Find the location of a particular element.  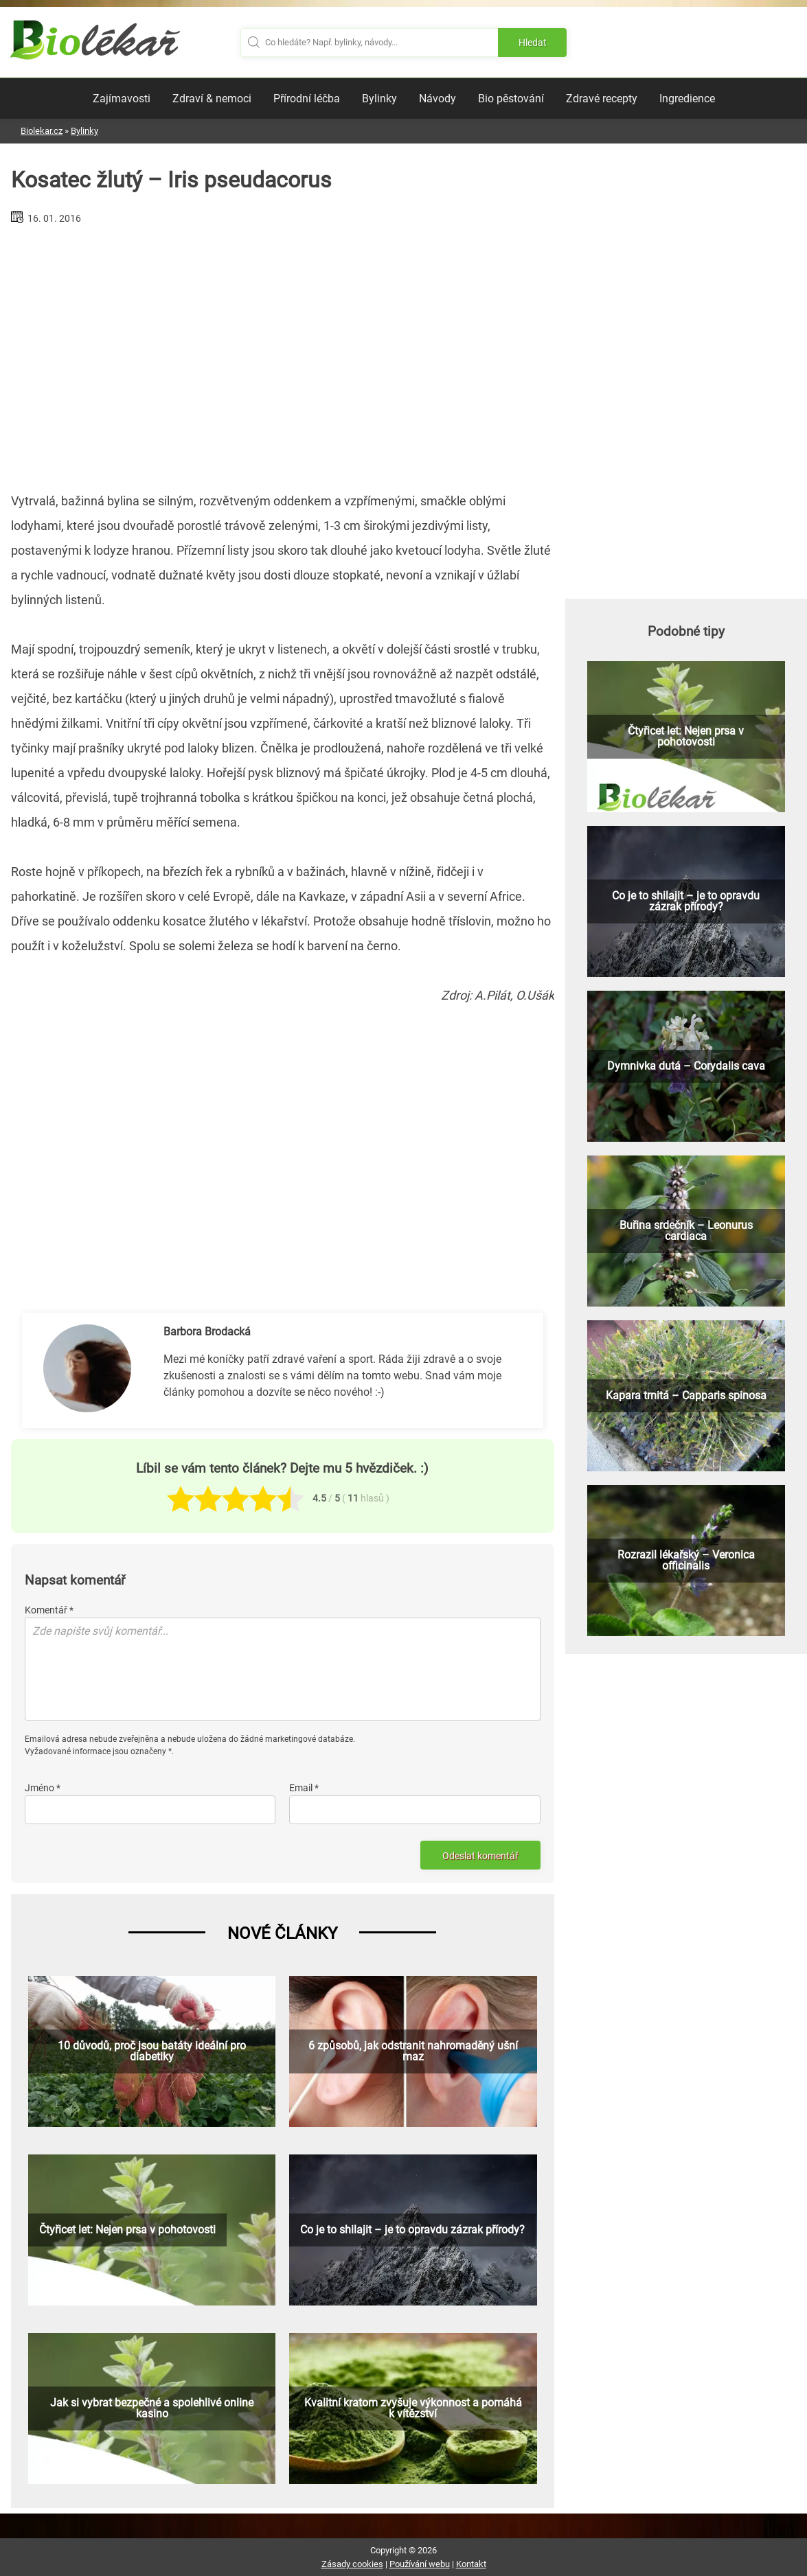

Biolekar.cz is located at coordinates (41, 131).